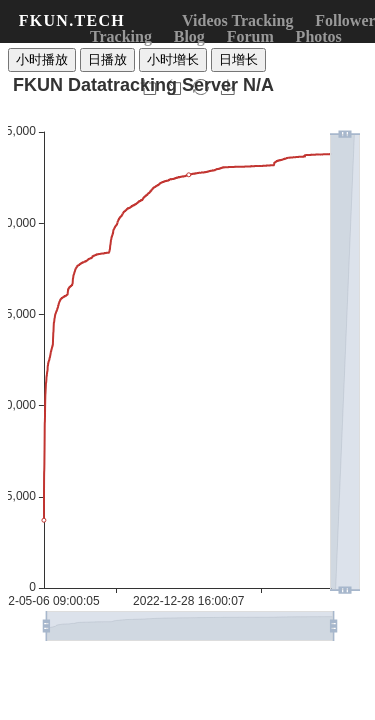  What do you see at coordinates (189, 36) in the screenshot?
I see `Blog` at bounding box center [189, 36].